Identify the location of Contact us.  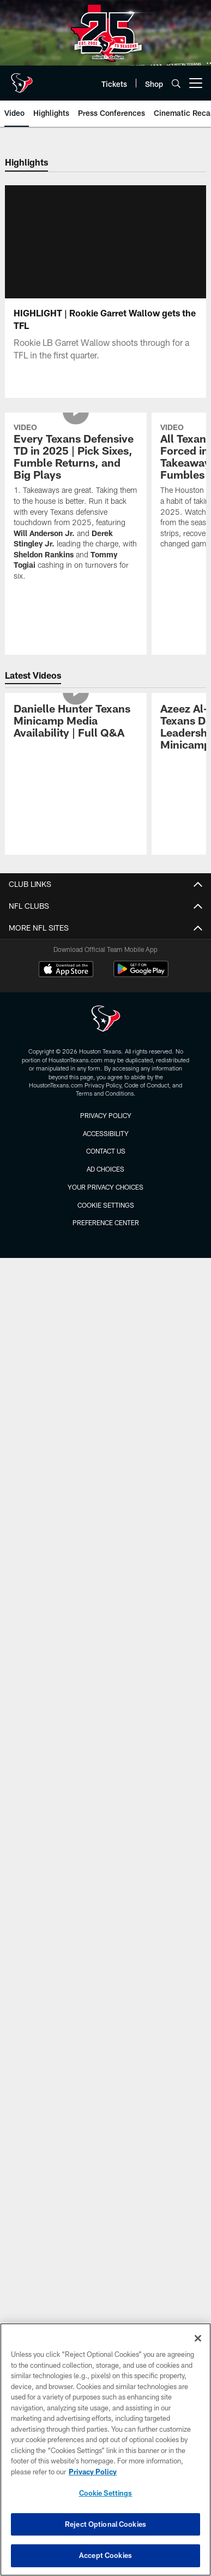
(105, 1151).